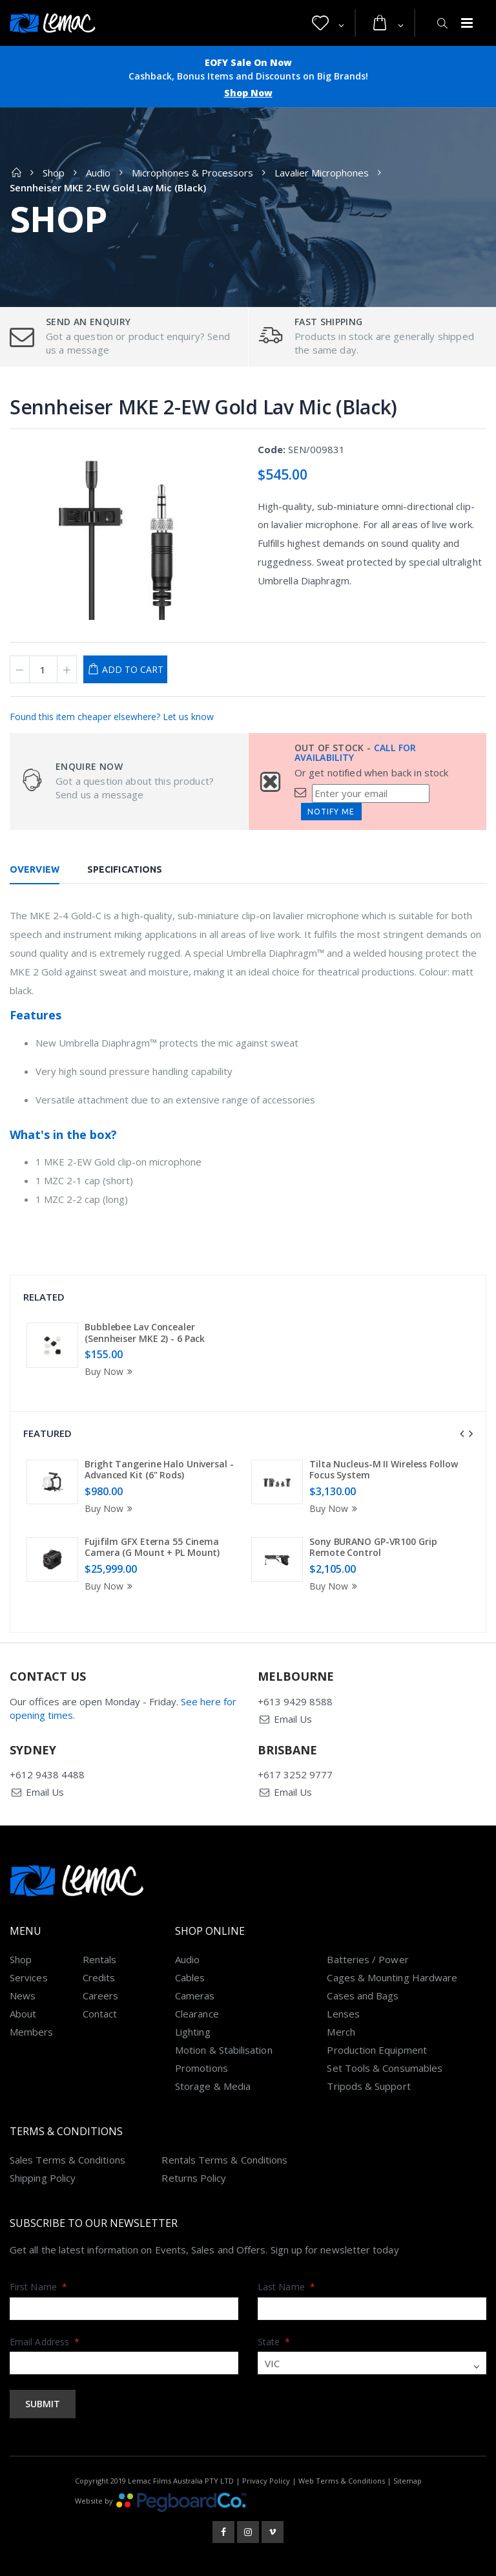 This screenshot has width=496, height=2576. I want to click on Lighting, so click(193, 2031).